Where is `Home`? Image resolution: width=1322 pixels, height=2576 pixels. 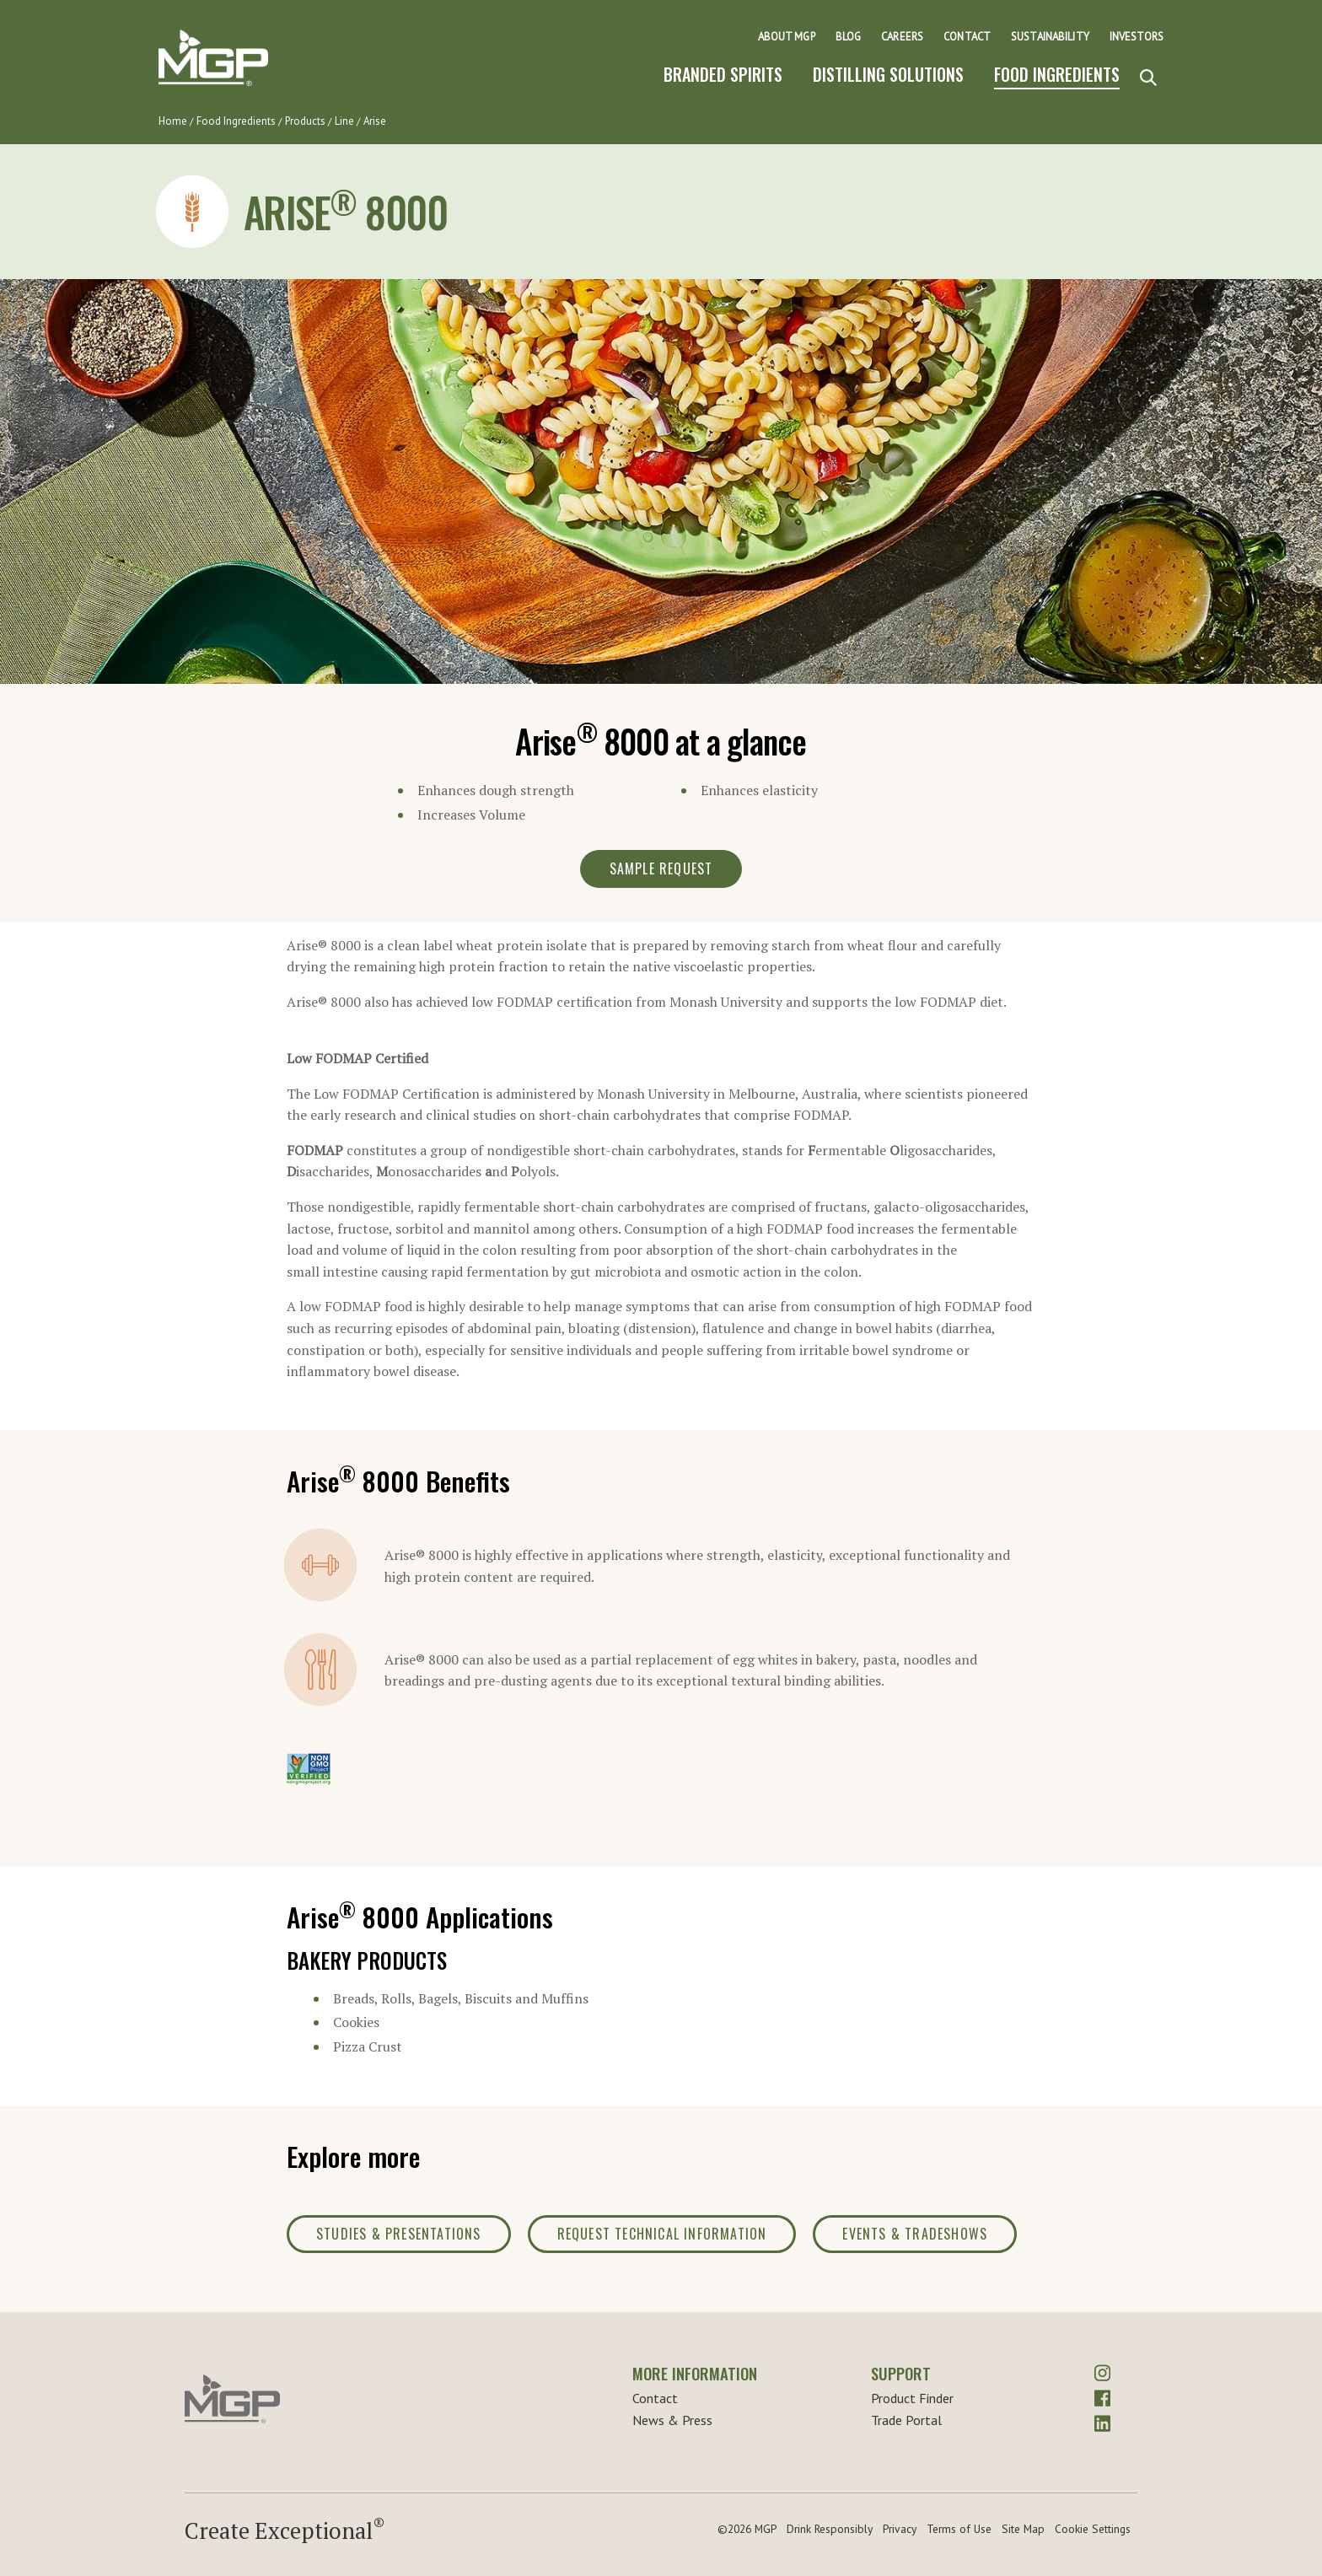
Home is located at coordinates (173, 121).